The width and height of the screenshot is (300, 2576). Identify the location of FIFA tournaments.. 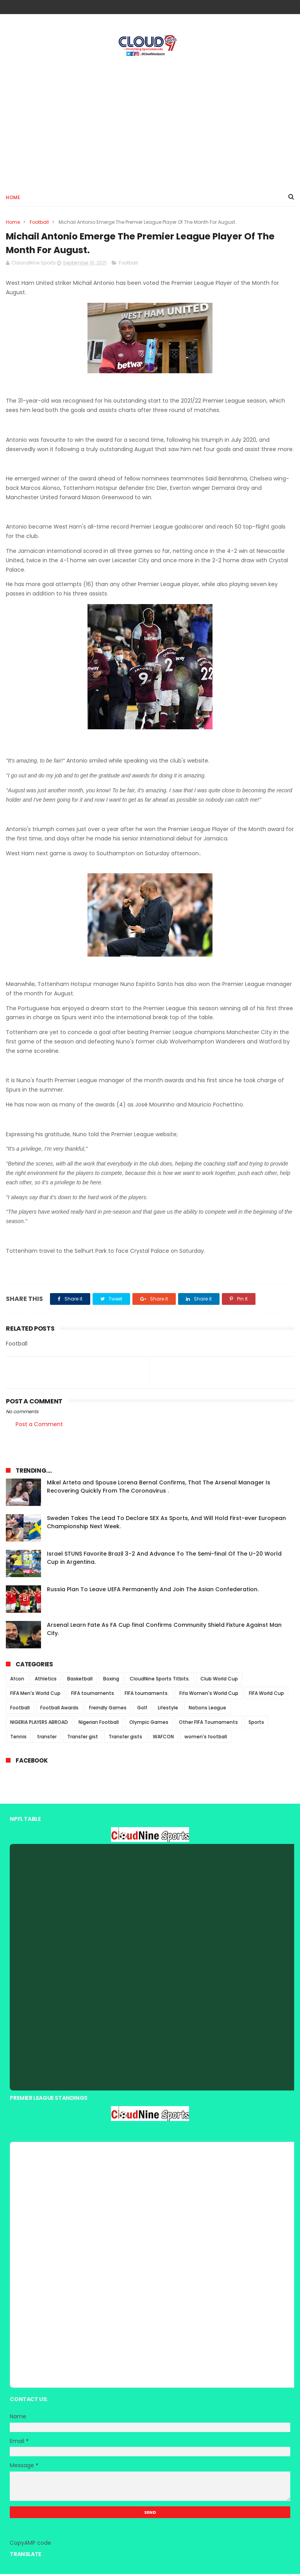
(147, 1695).